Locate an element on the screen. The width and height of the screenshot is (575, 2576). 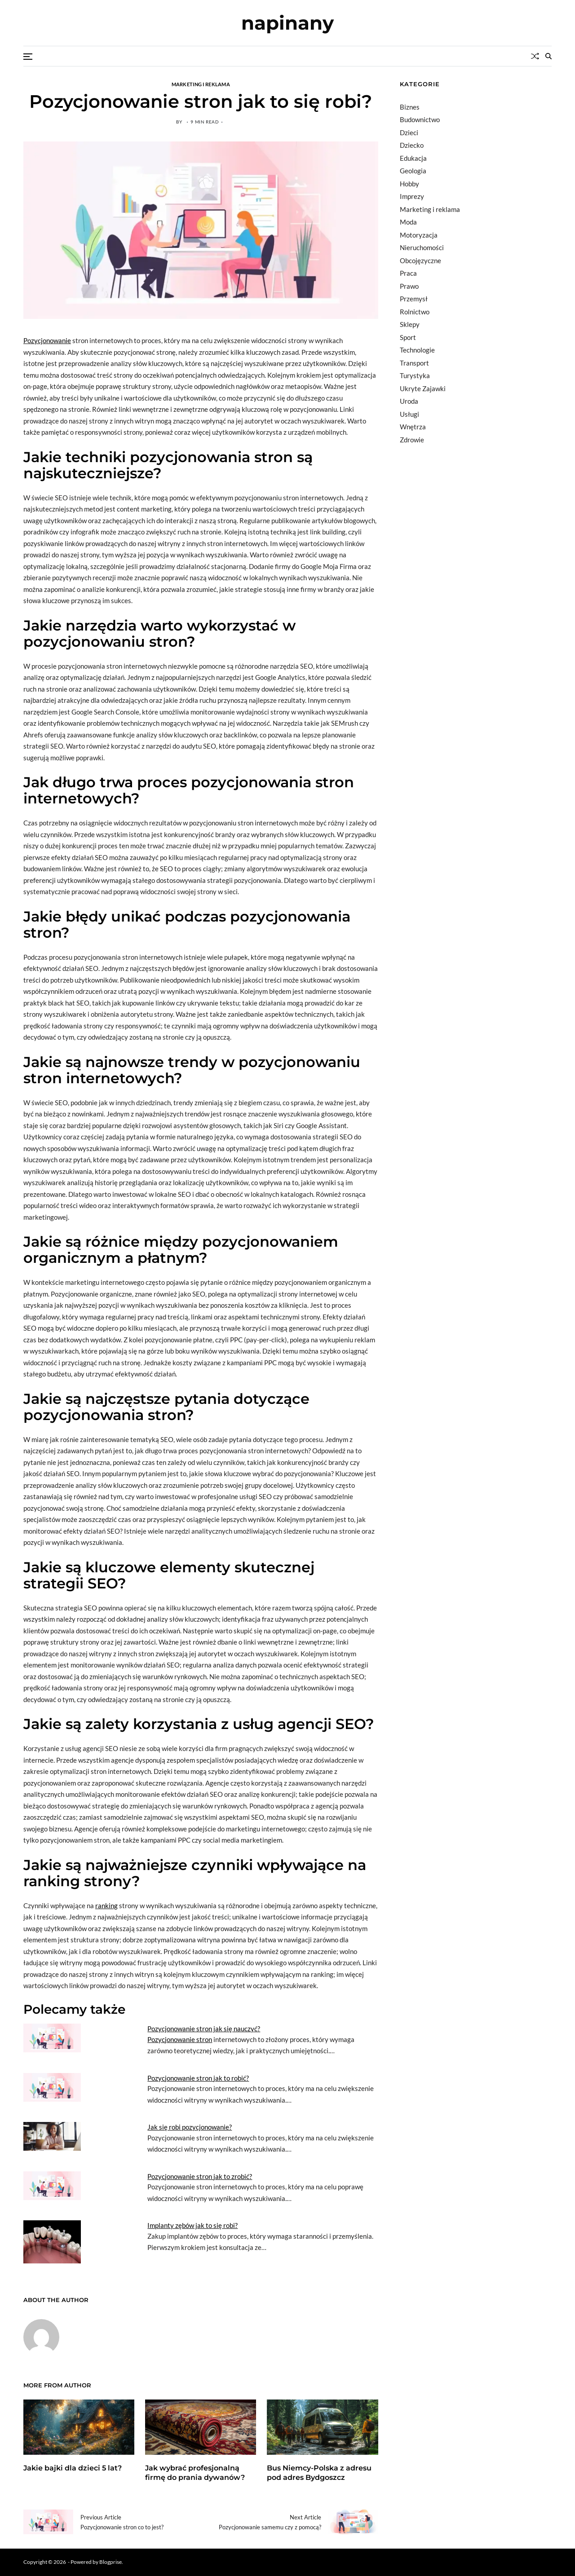
Edukacja is located at coordinates (413, 158).